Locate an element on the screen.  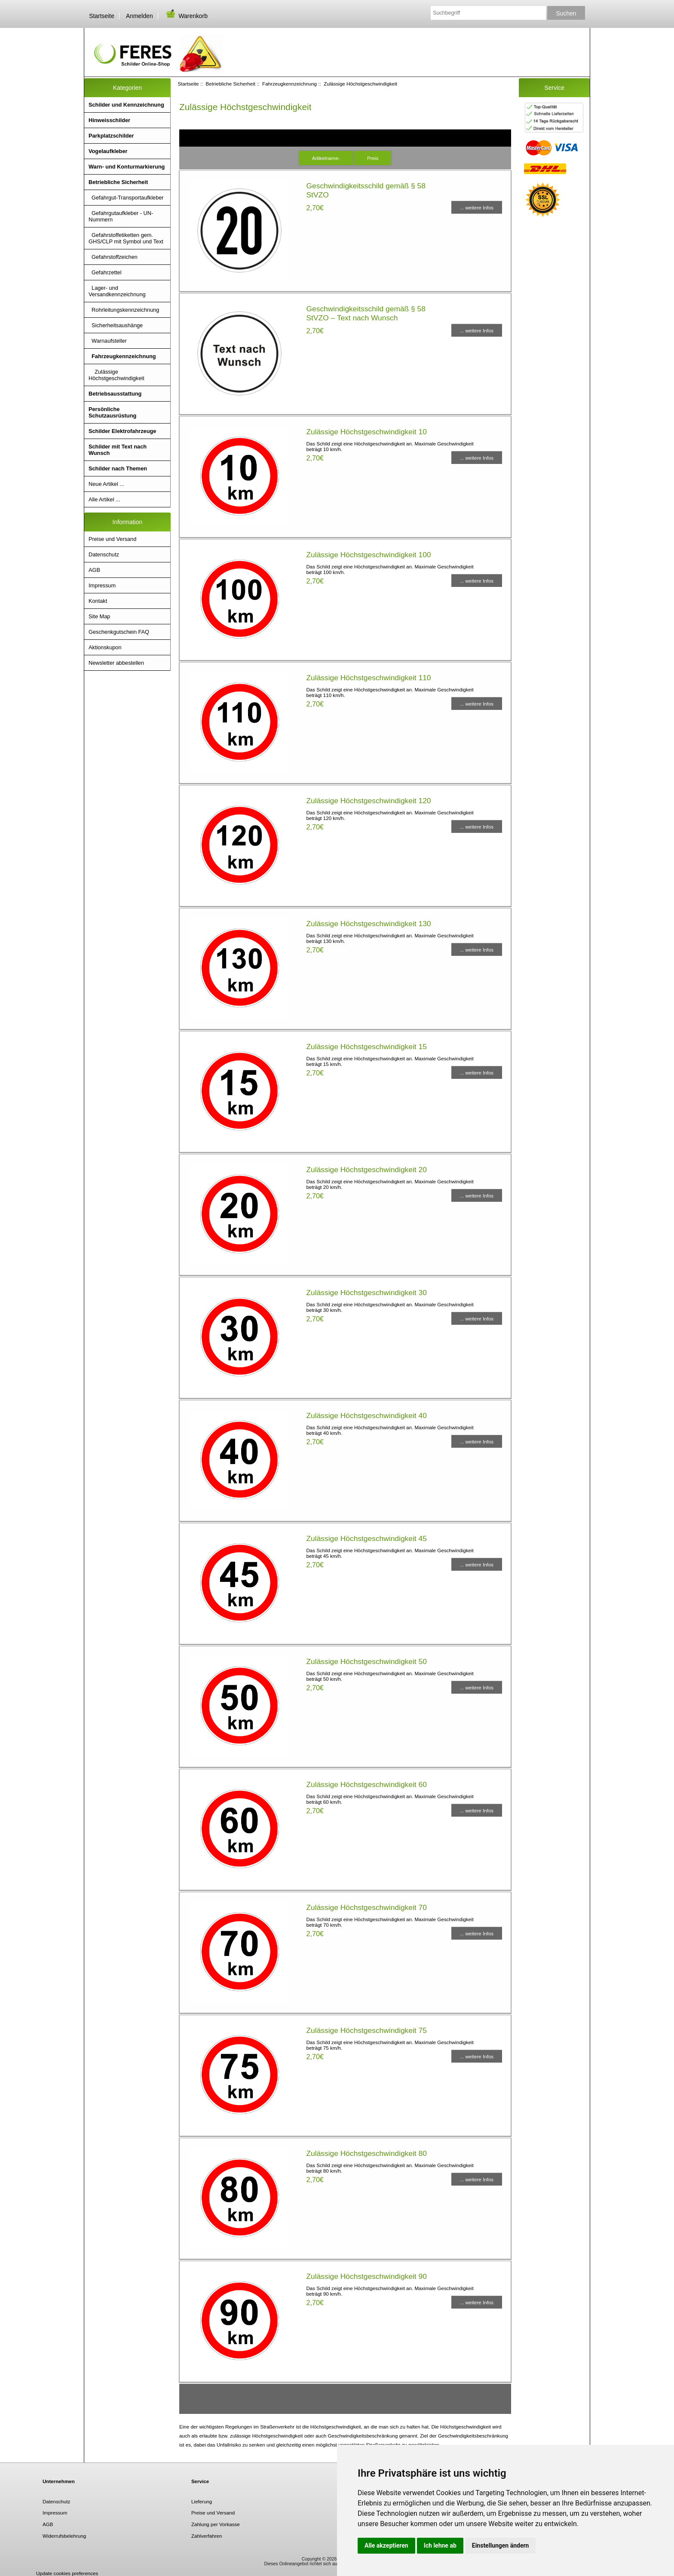
Datenschutz is located at coordinates (104, 554).